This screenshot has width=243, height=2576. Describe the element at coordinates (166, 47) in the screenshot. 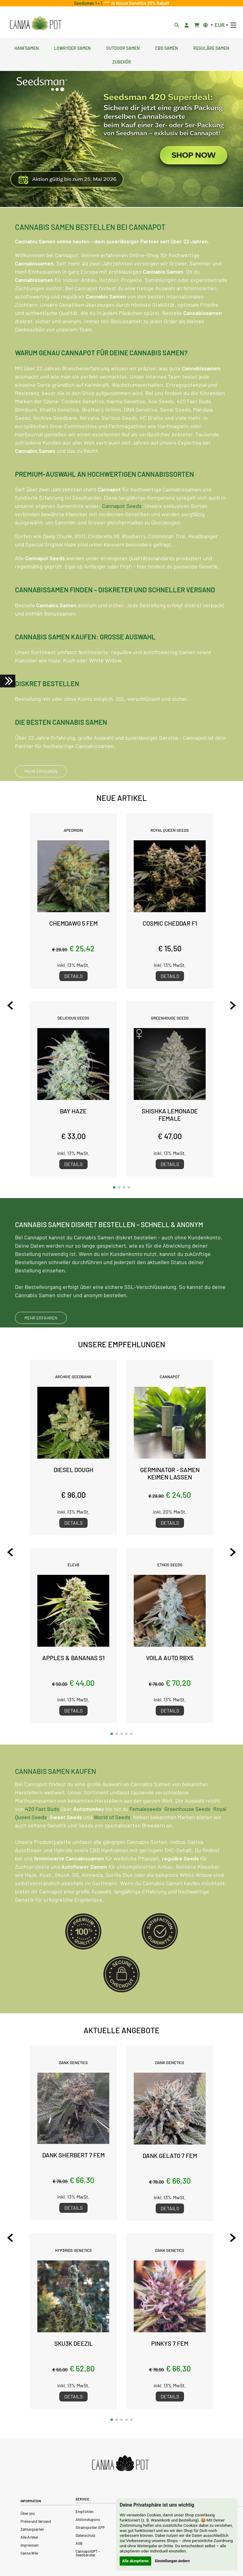

I see `CBD Samen` at that location.